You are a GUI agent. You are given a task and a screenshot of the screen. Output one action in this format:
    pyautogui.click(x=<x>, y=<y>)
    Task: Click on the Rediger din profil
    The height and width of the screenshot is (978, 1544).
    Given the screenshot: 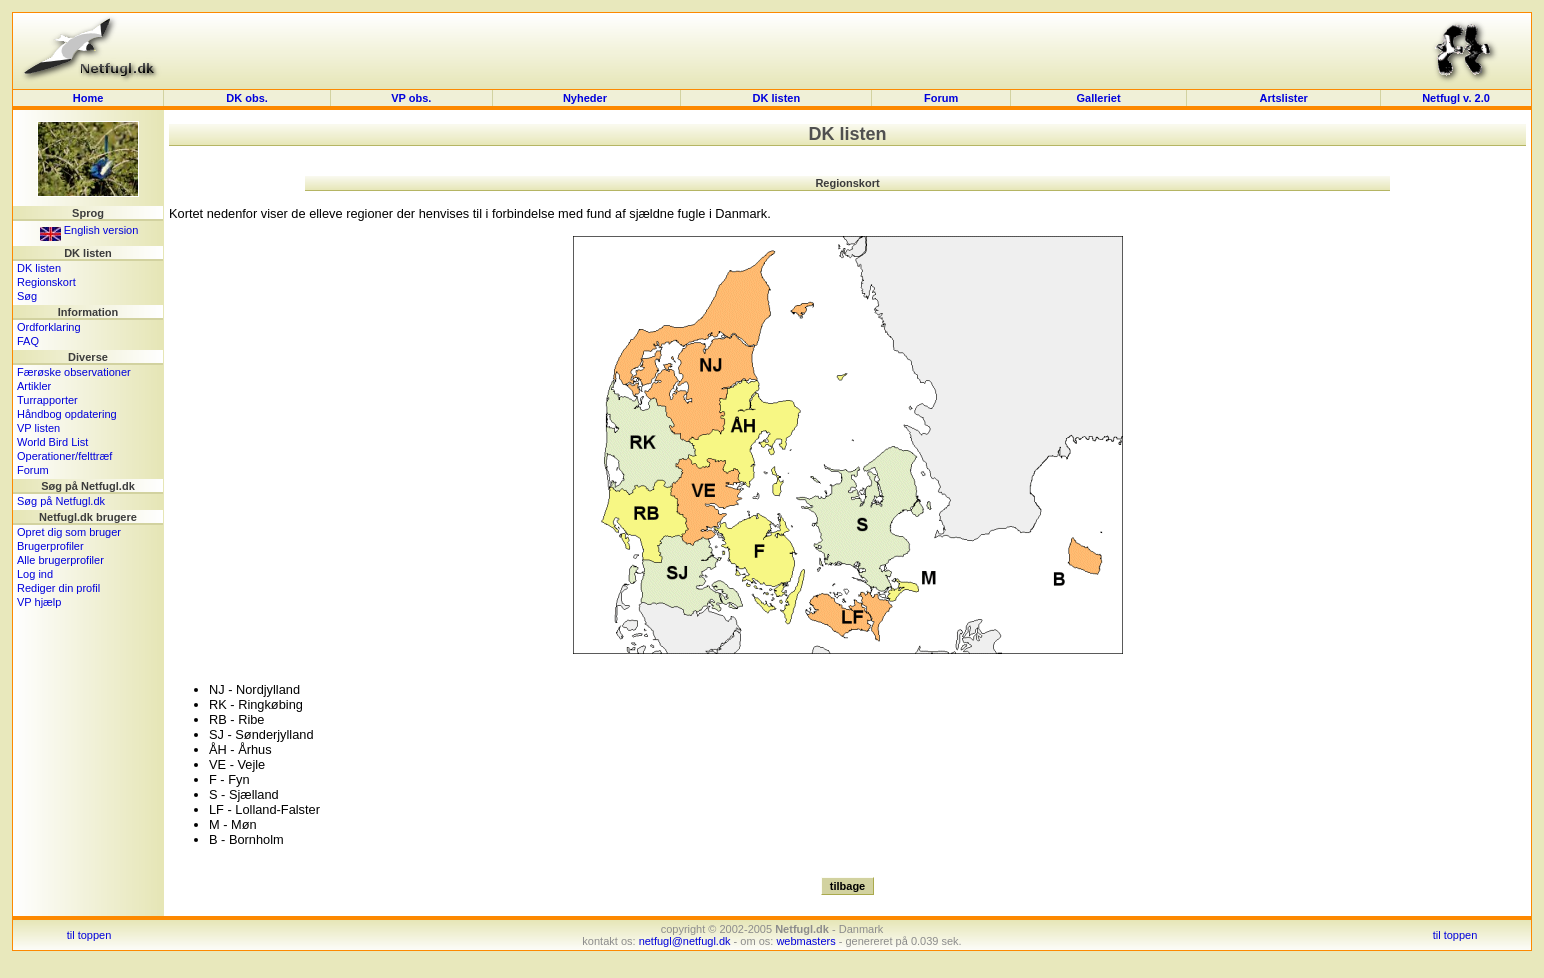 What is the action you would take?
    pyautogui.click(x=58, y=588)
    